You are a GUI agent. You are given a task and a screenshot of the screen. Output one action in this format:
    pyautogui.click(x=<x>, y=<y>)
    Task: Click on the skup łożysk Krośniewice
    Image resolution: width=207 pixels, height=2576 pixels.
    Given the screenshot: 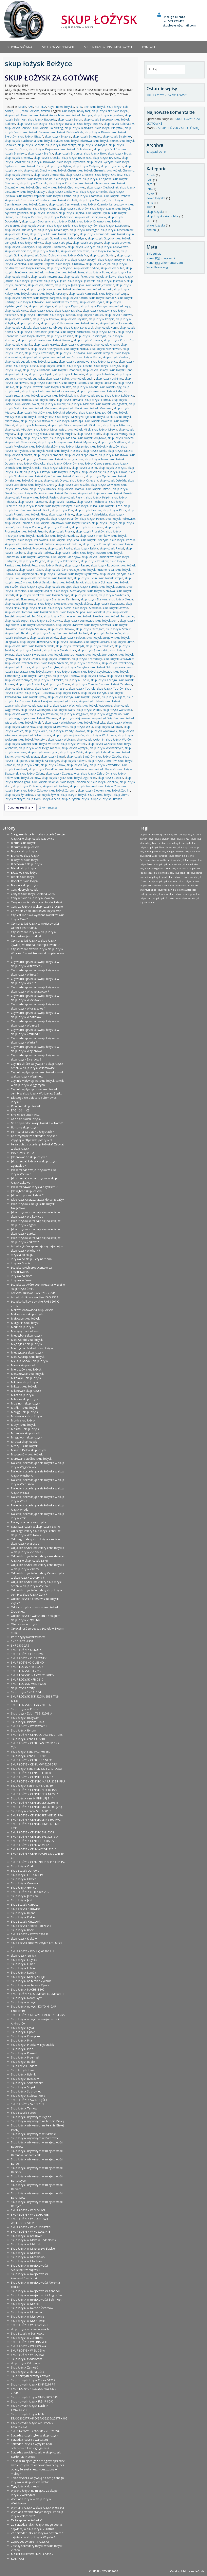 What is the action you would take?
    pyautogui.click(x=105, y=349)
    